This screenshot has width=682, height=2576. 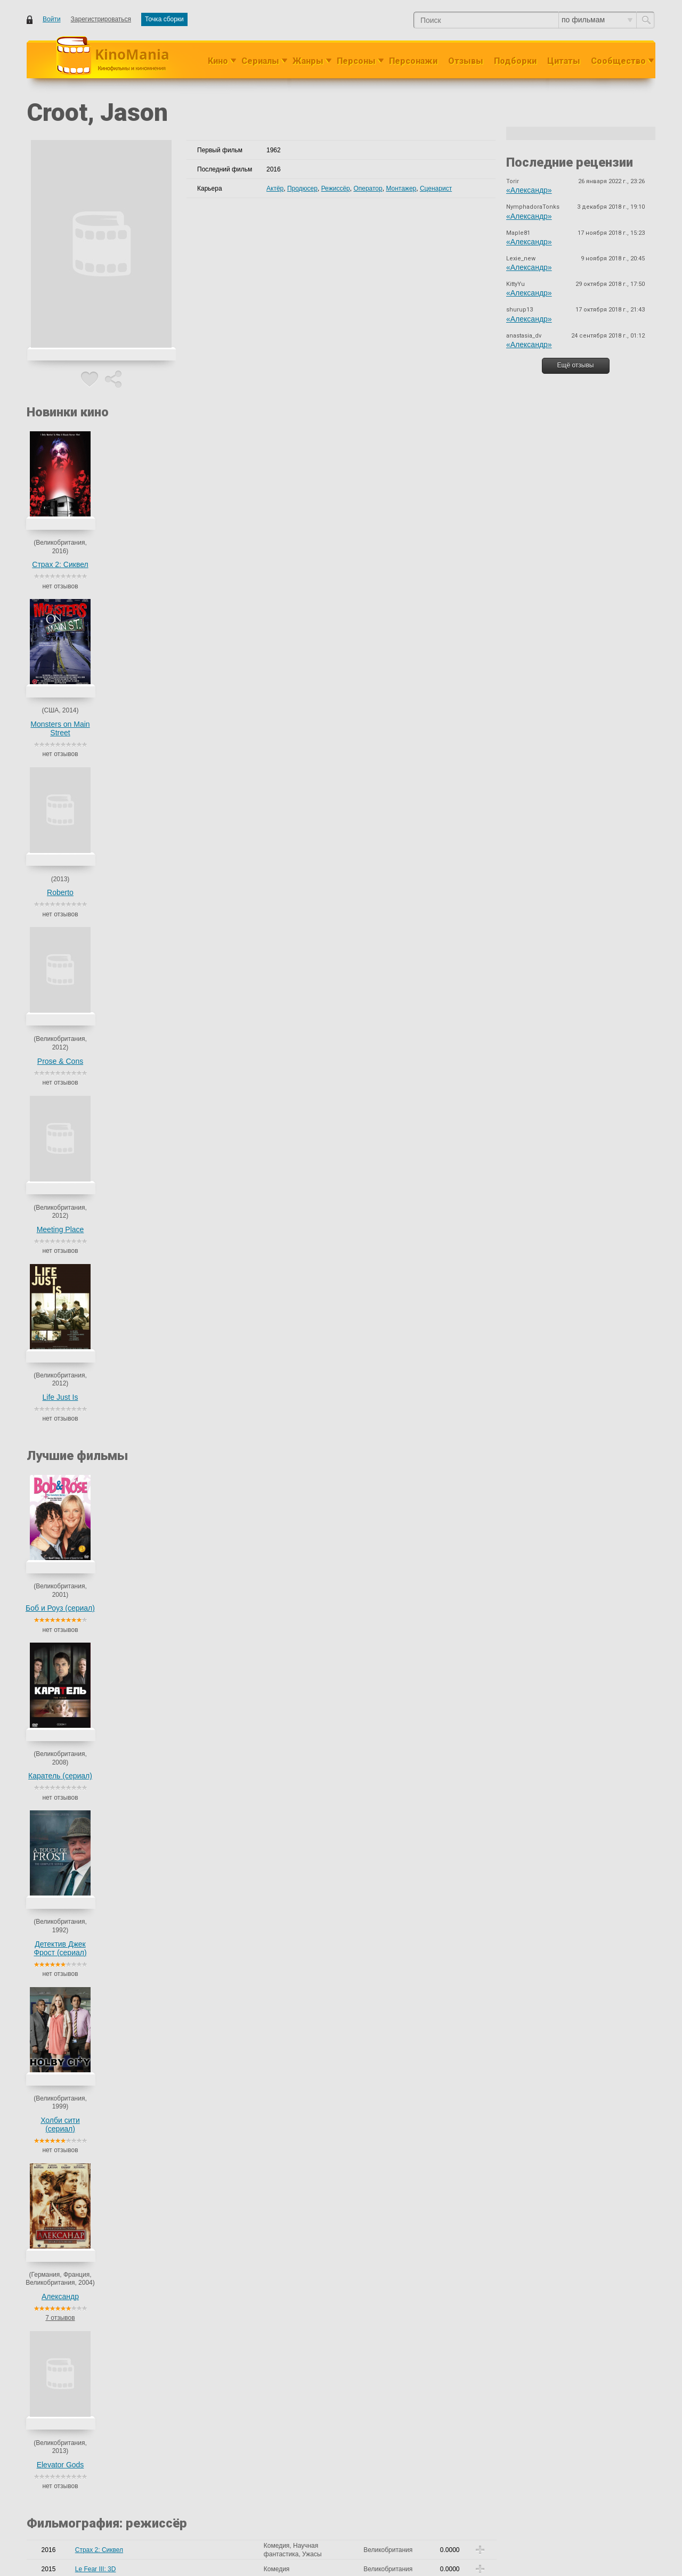 I want to click on Shanahan, Patrick, so click(x=209, y=1446).